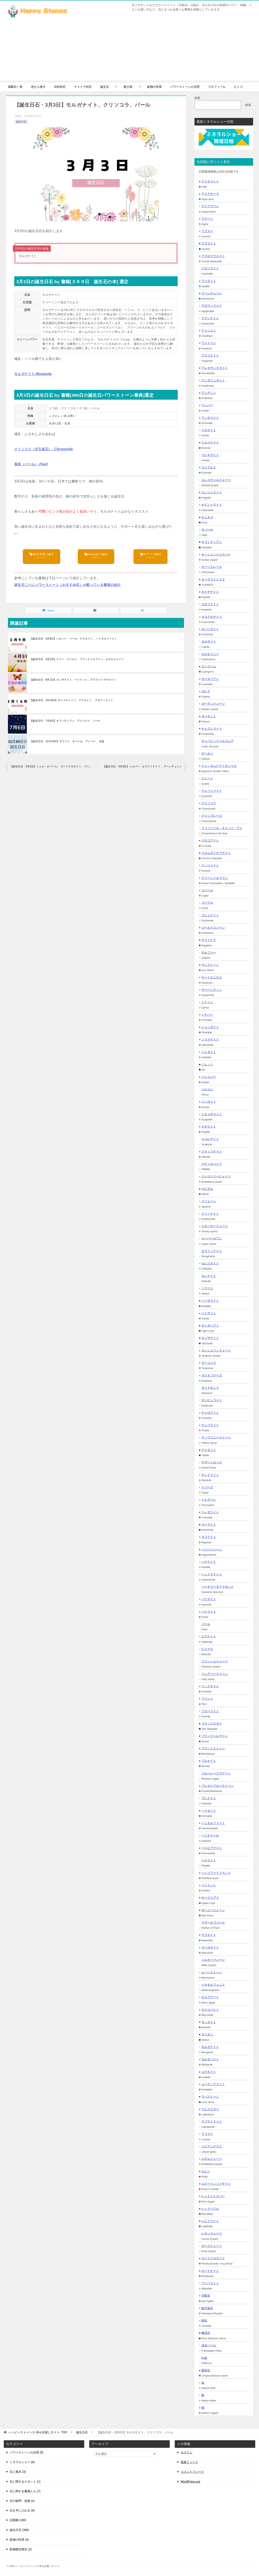 Image resolution: width=259 pixels, height=2576 pixels. I want to click on ルビー, so click(205, 2171).